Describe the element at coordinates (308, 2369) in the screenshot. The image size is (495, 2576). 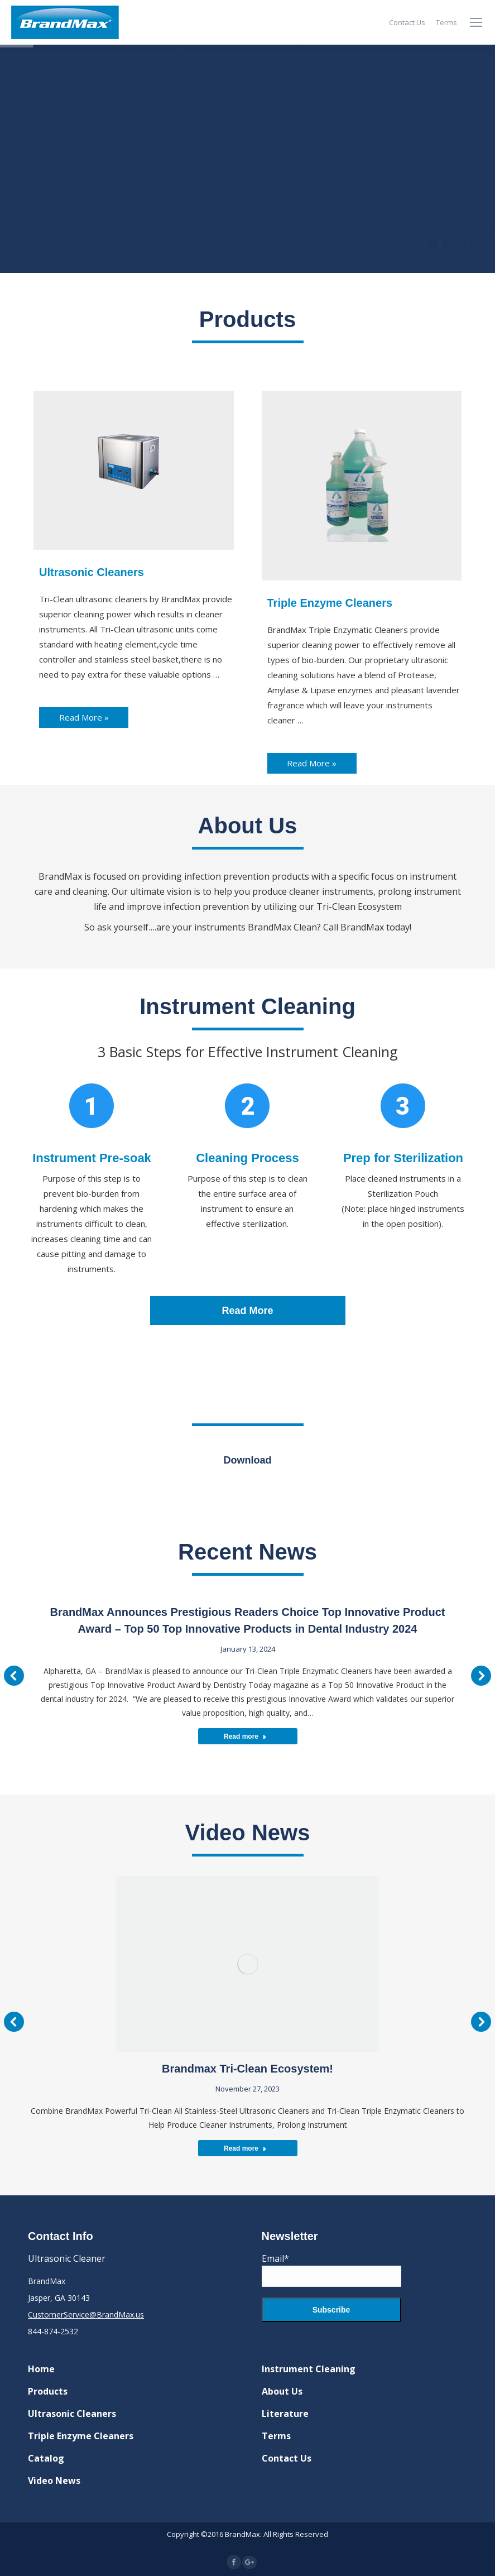
I see `Instrument Cleaning` at that location.